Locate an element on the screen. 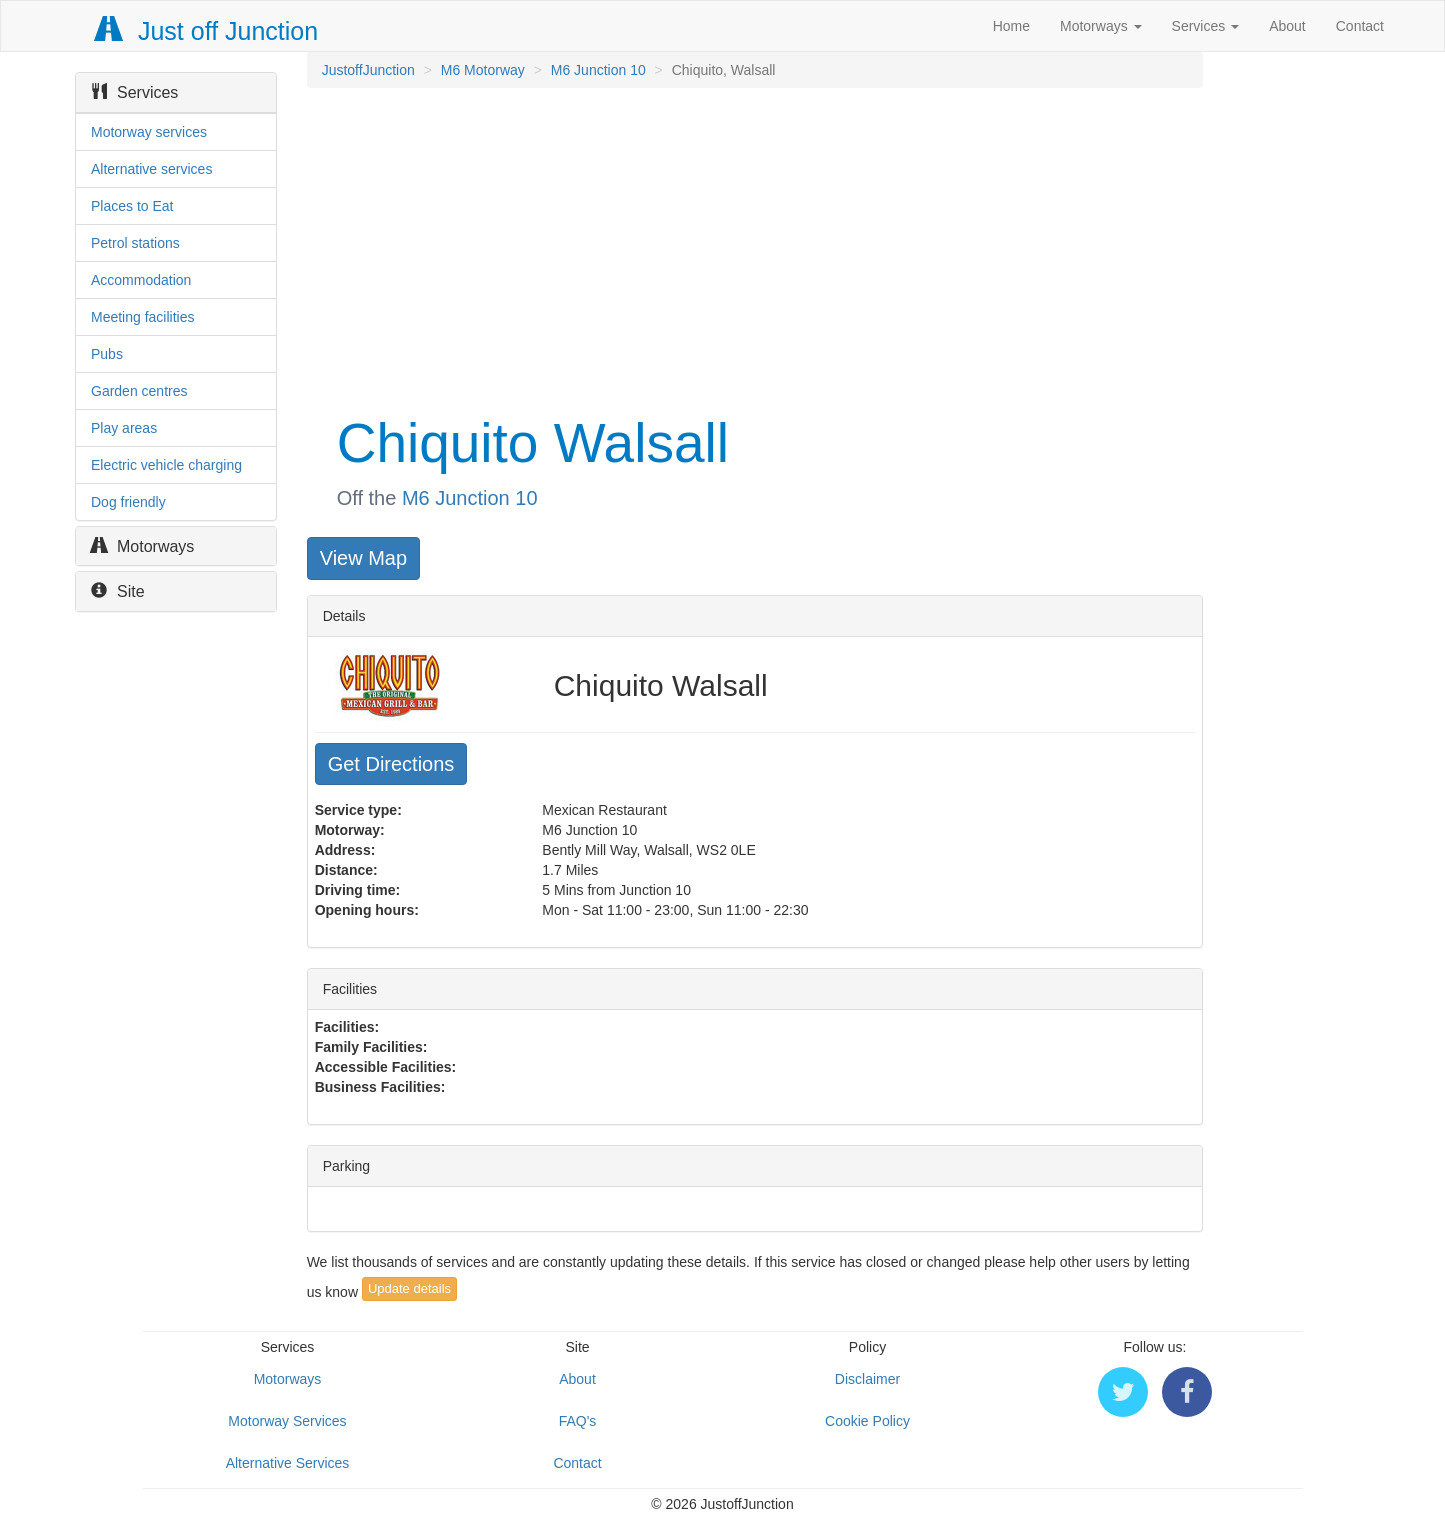 This screenshot has height=1534, width=1445. Home is located at coordinates (1011, 26).